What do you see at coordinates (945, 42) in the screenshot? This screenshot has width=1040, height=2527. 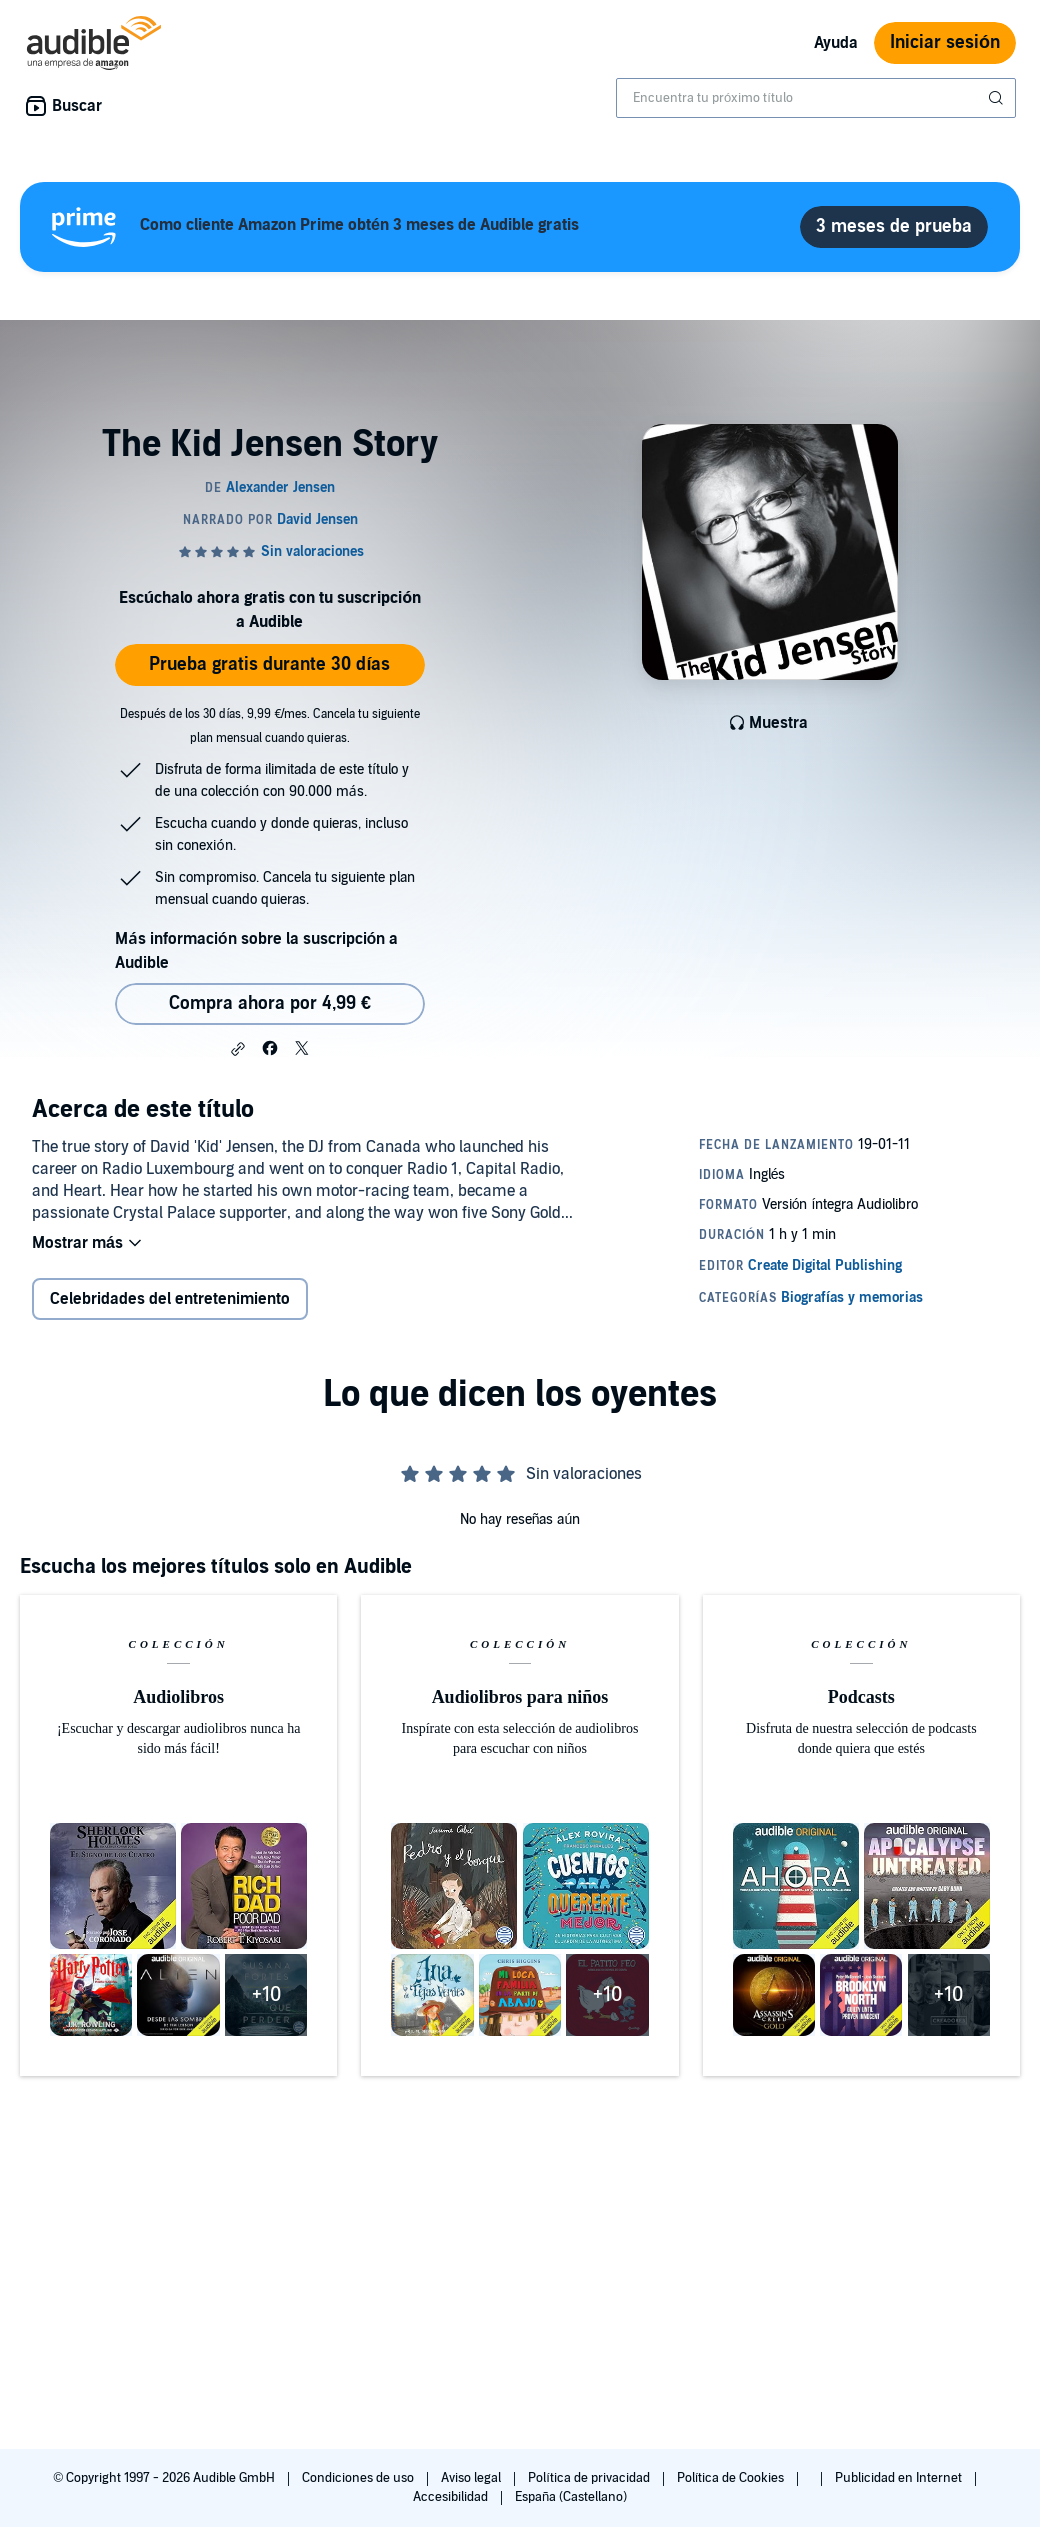 I see `Iniciar sesión` at bounding box center [945, 42].